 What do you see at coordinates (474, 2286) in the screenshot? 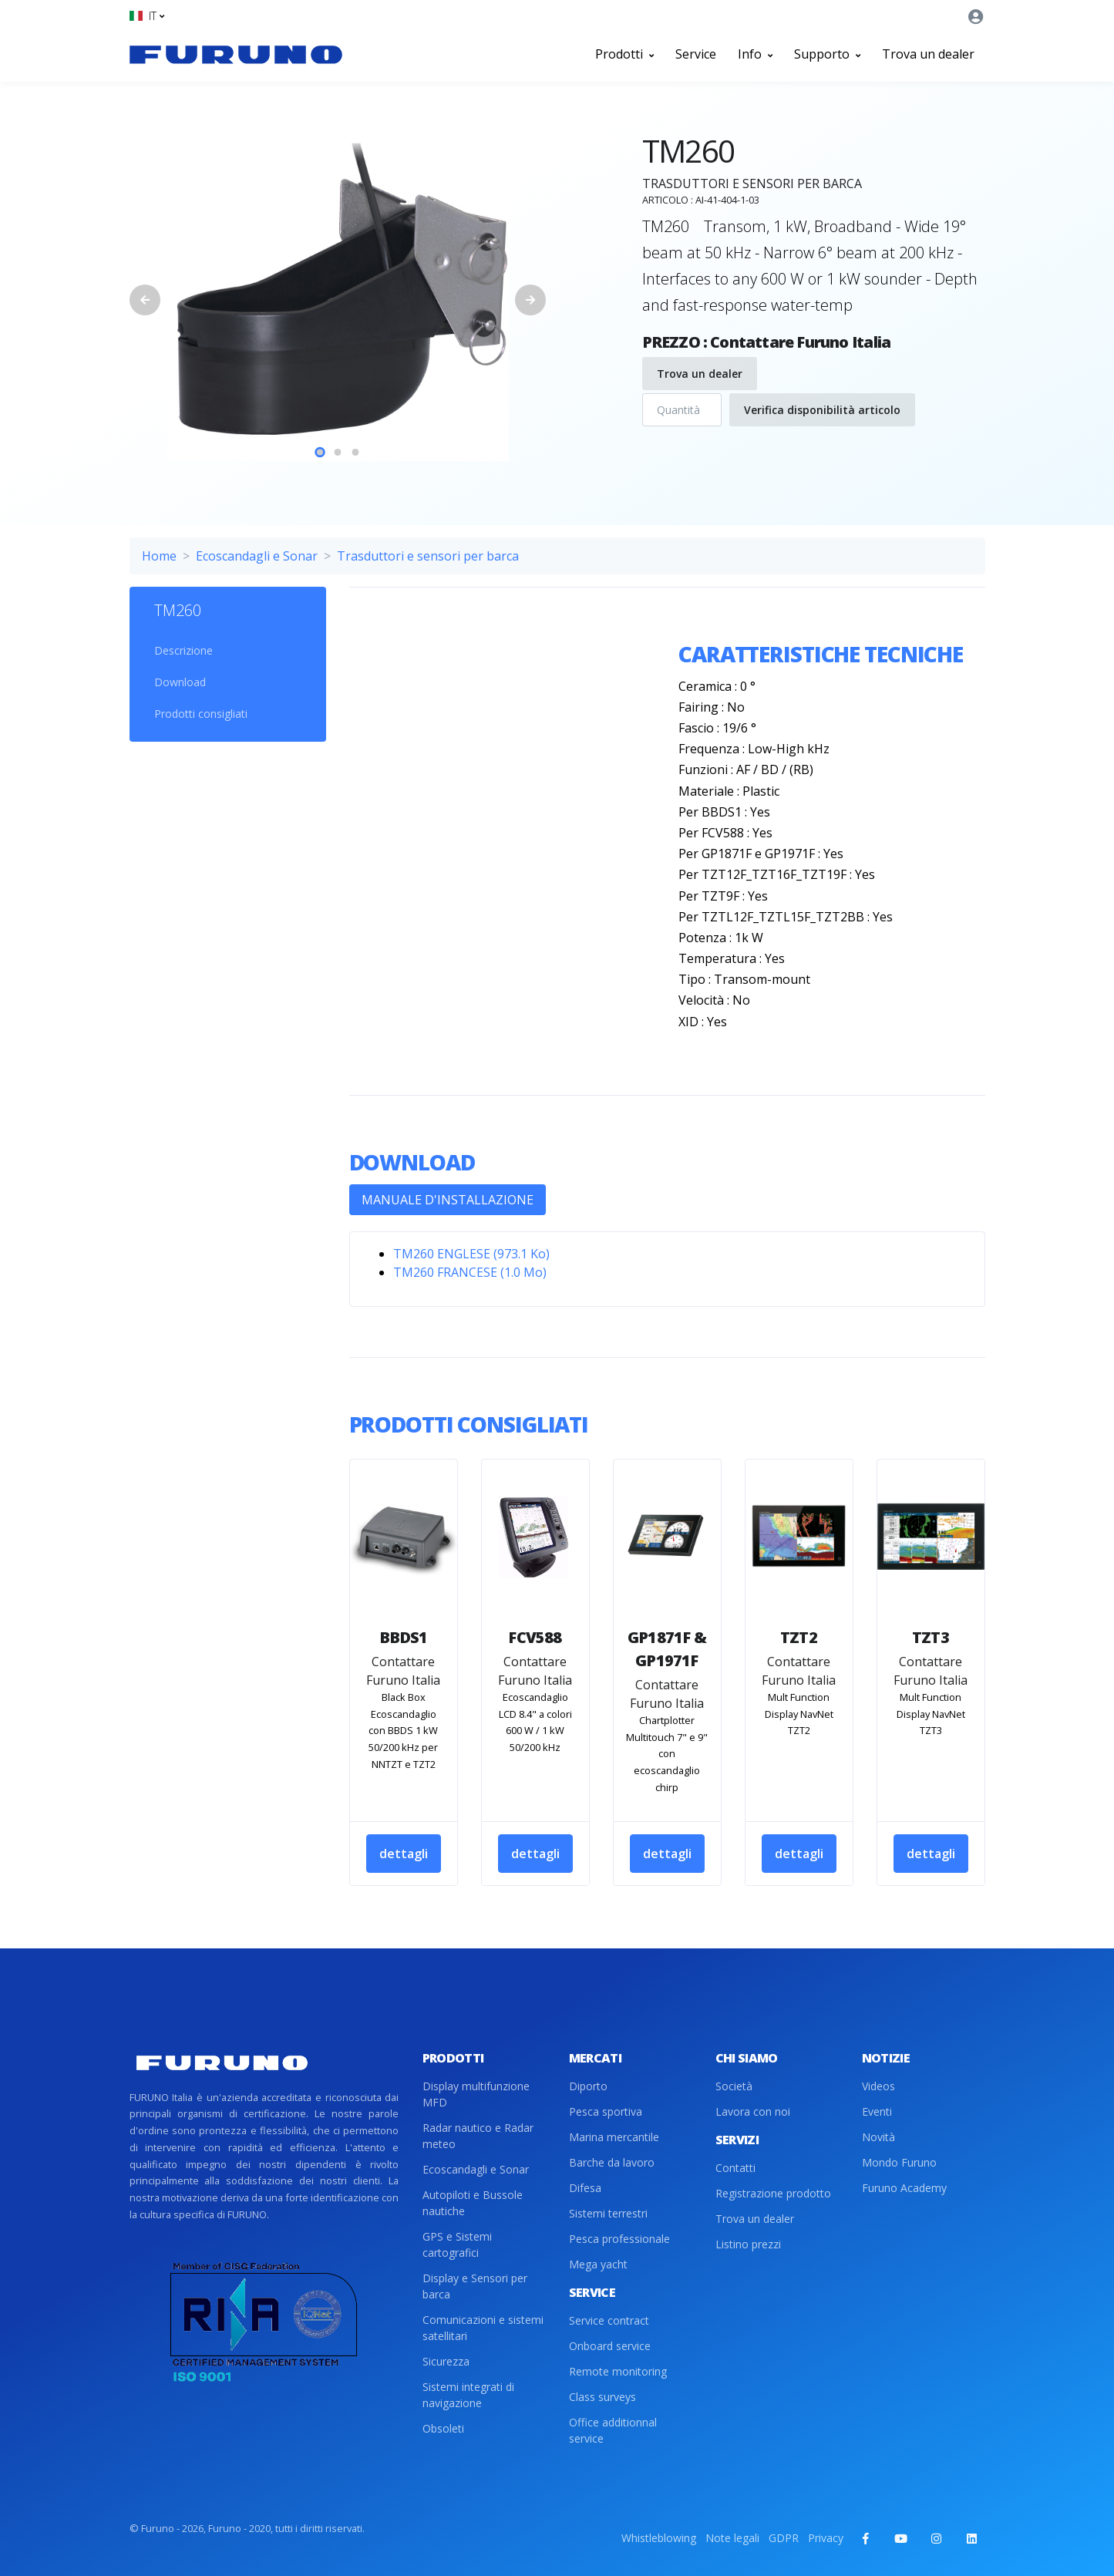
I see `Display e Sensori per barca` at bounding box center [474, 2286].